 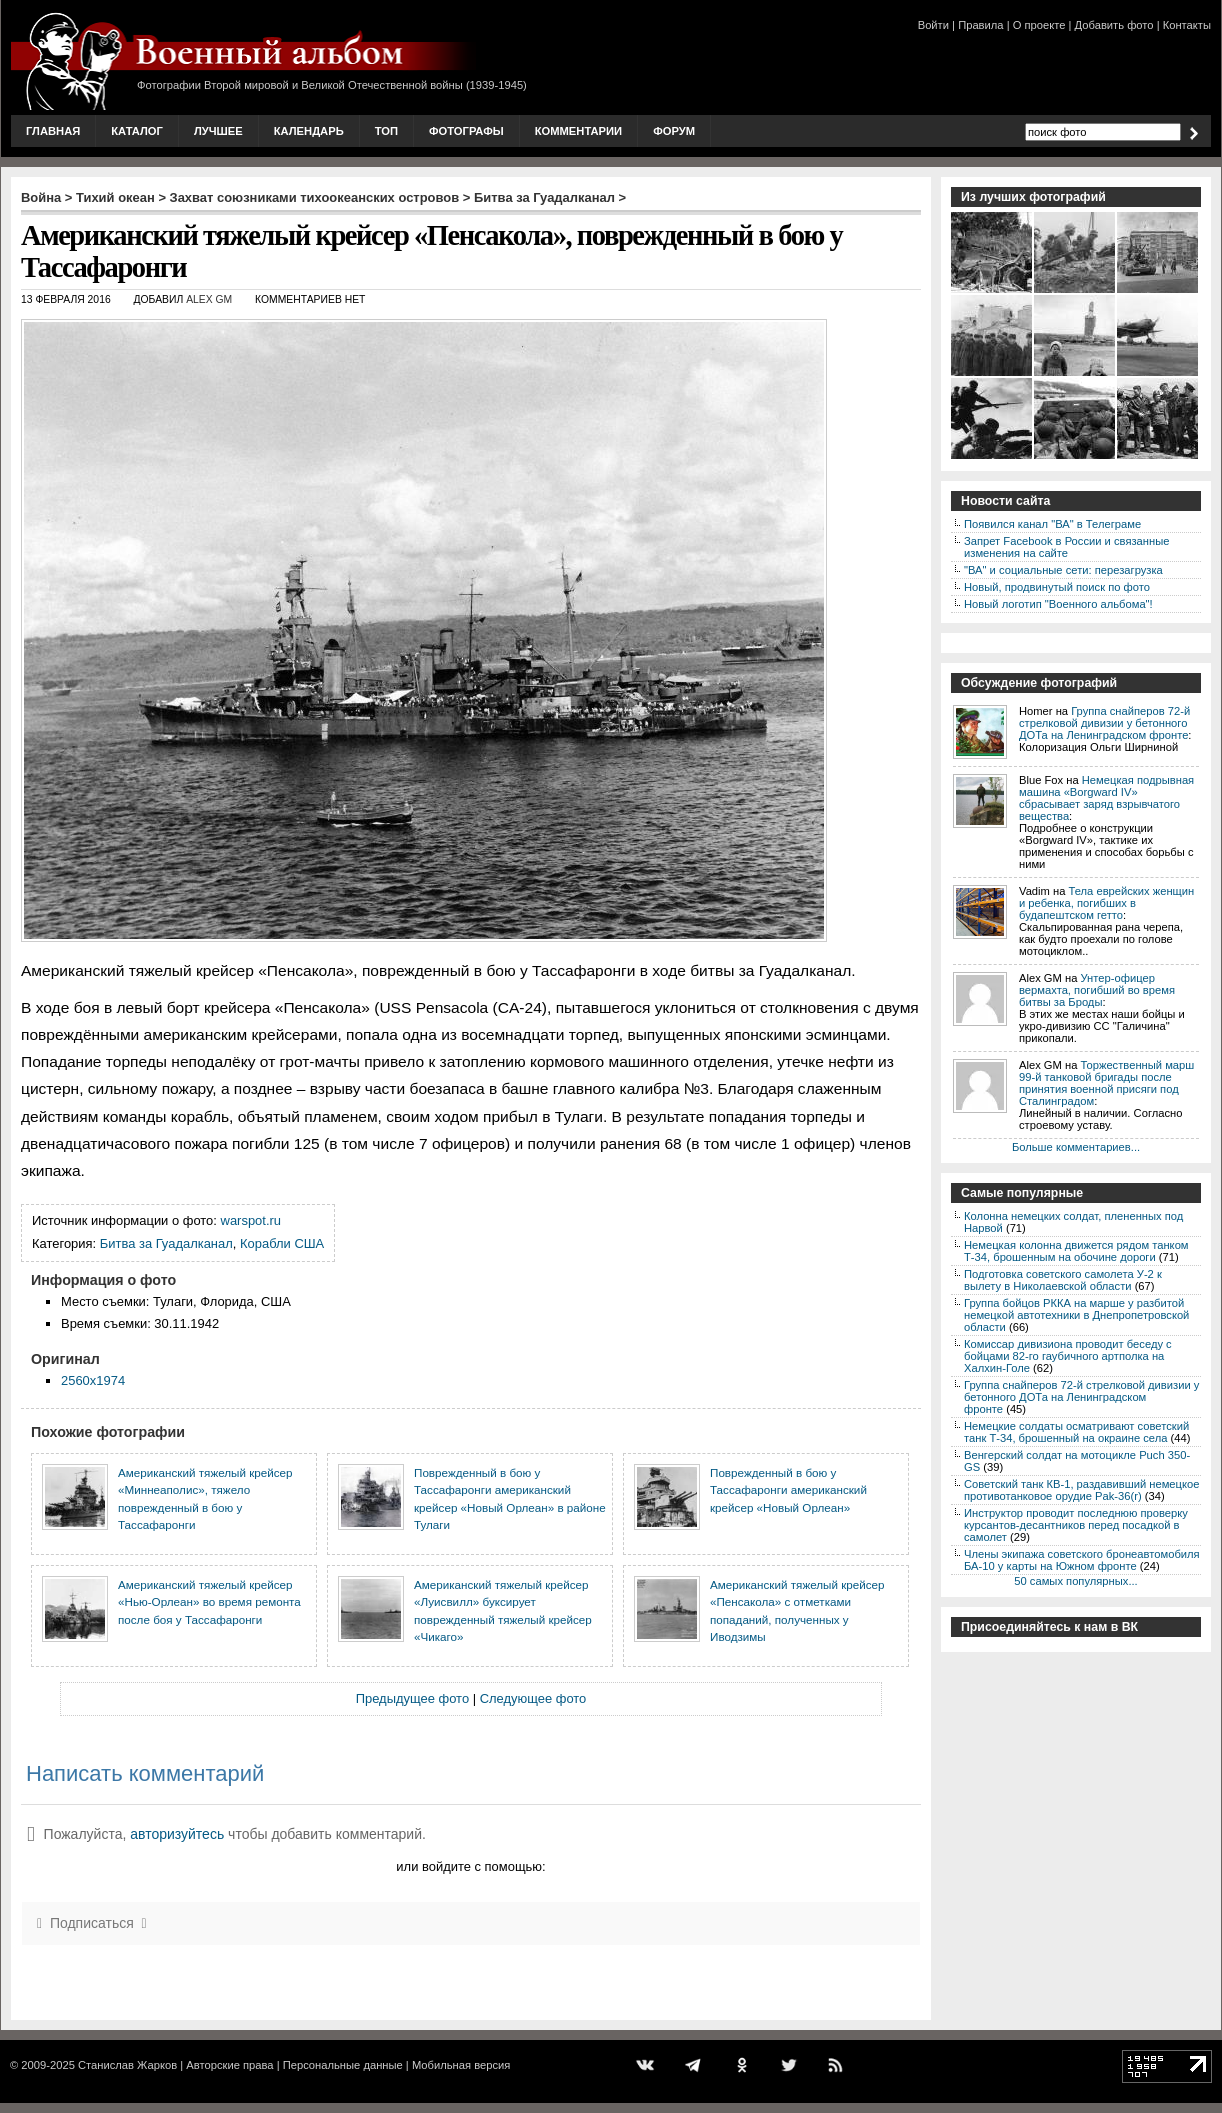 I want to click on Форум, so click(x=674, y=131).